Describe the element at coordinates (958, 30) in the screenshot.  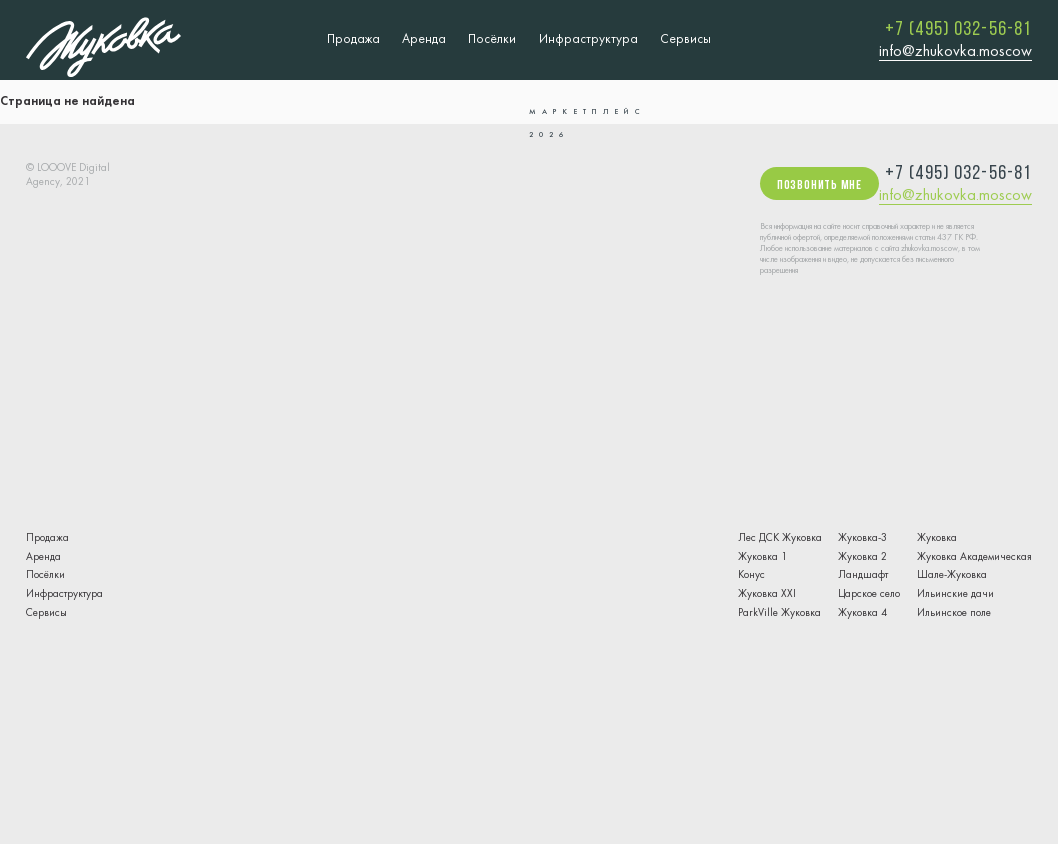
I see `+7 (495) 032-56-81` at that location.